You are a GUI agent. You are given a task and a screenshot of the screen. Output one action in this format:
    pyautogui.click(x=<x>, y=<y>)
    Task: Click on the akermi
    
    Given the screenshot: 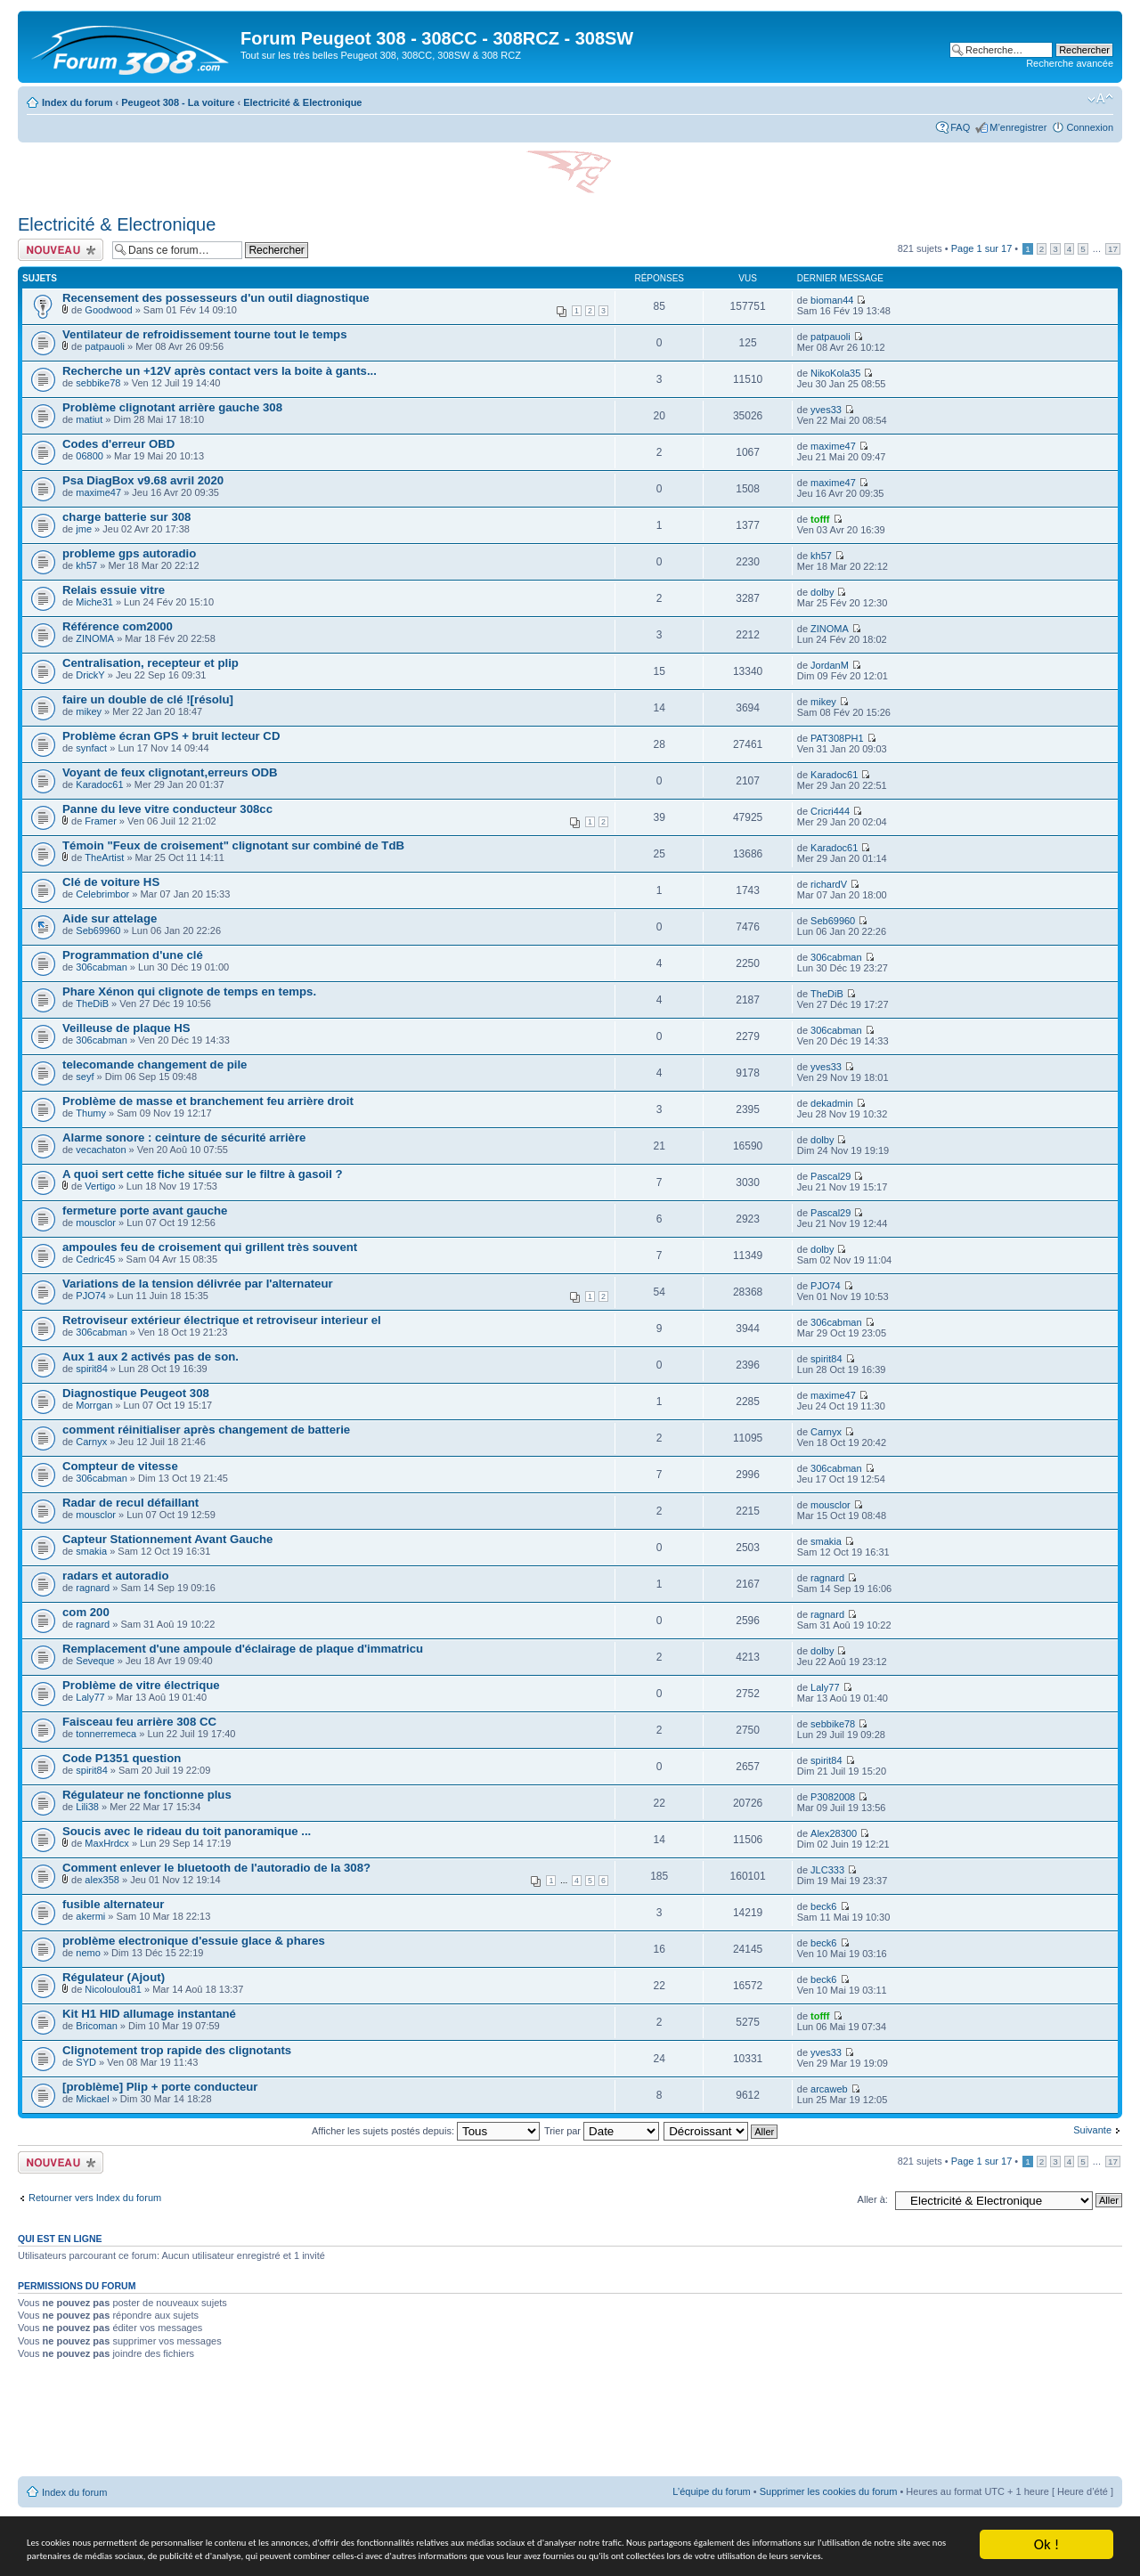 What is the action you would take?
    pyautogui.click(x=90, y=1916)
    